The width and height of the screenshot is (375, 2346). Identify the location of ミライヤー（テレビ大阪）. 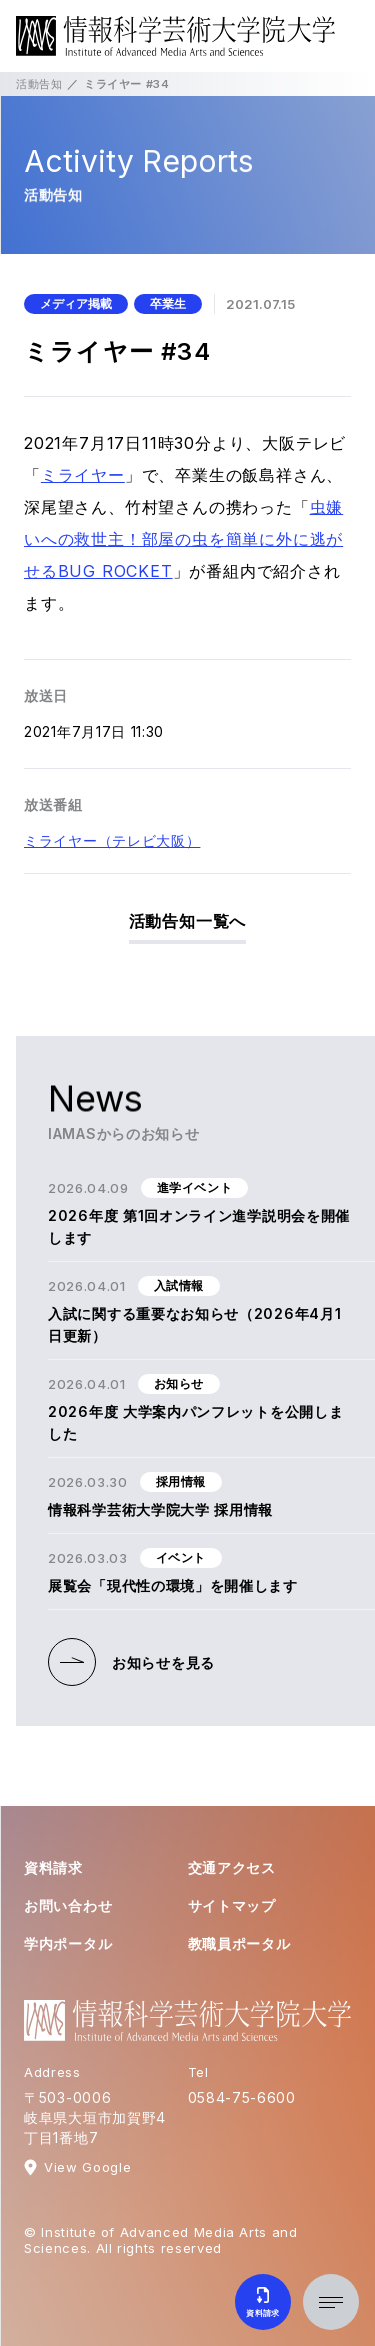
(112, 840).